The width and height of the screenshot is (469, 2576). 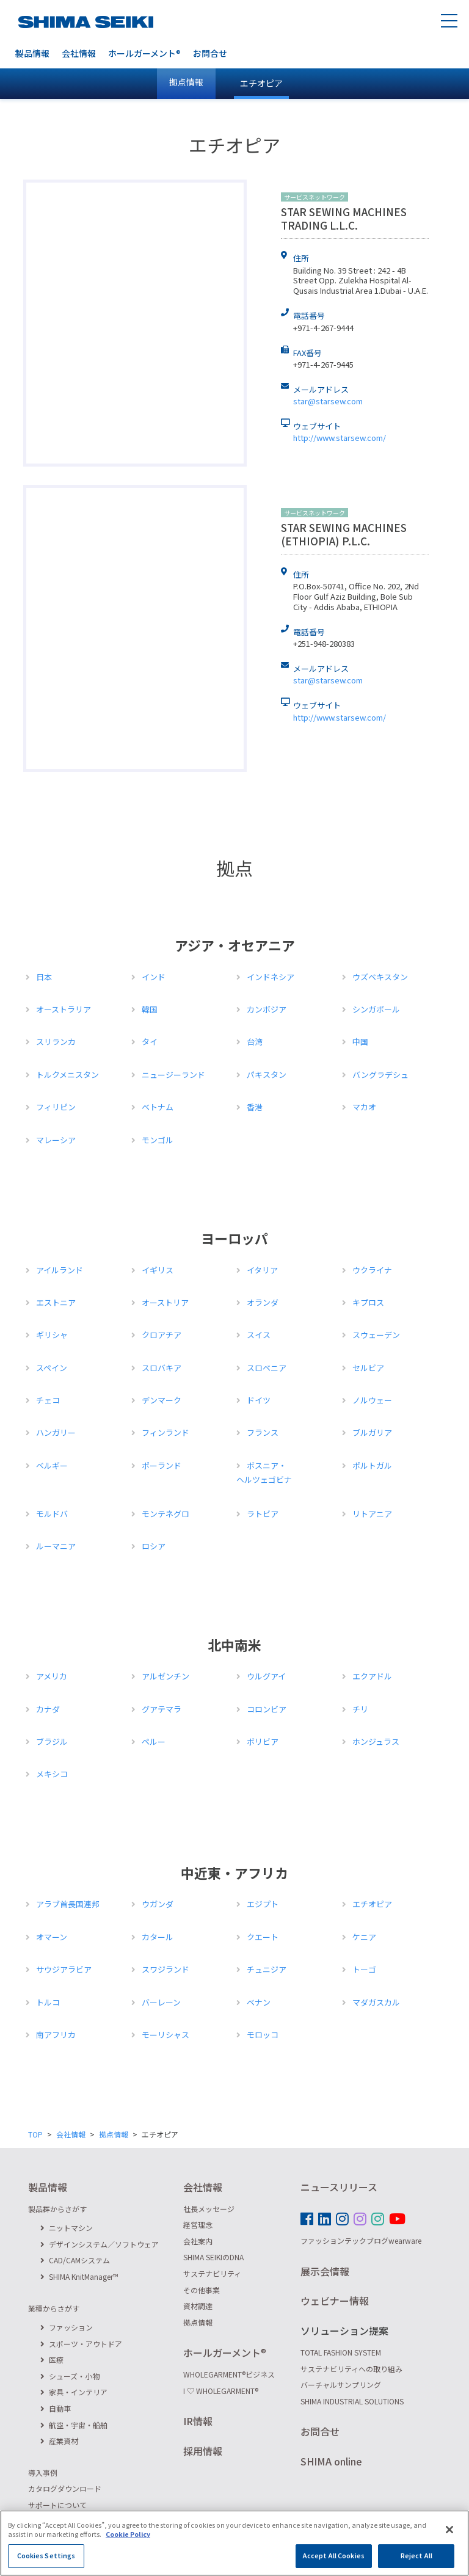 What do you see at coordinates (150, 1009) in the screenshot?
I see `韓国` at bounding box center [150, 1009].